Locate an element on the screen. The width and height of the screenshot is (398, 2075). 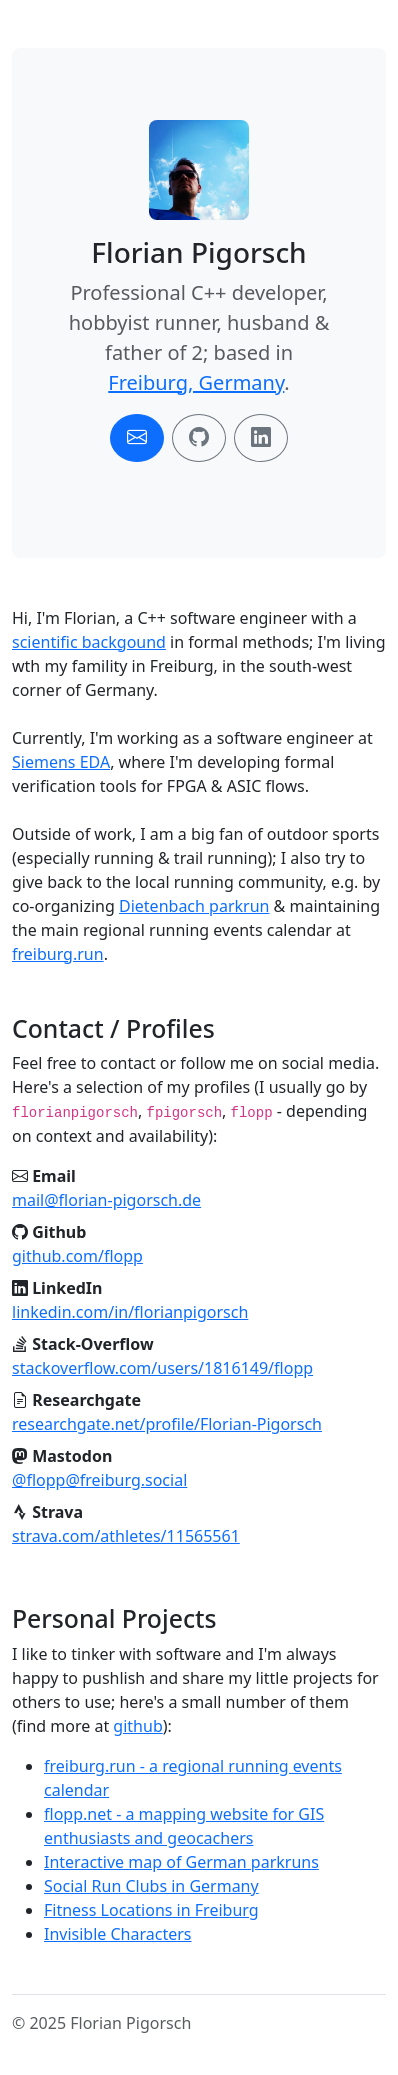
github.com/flopp is located at coordinates (77, 1256).